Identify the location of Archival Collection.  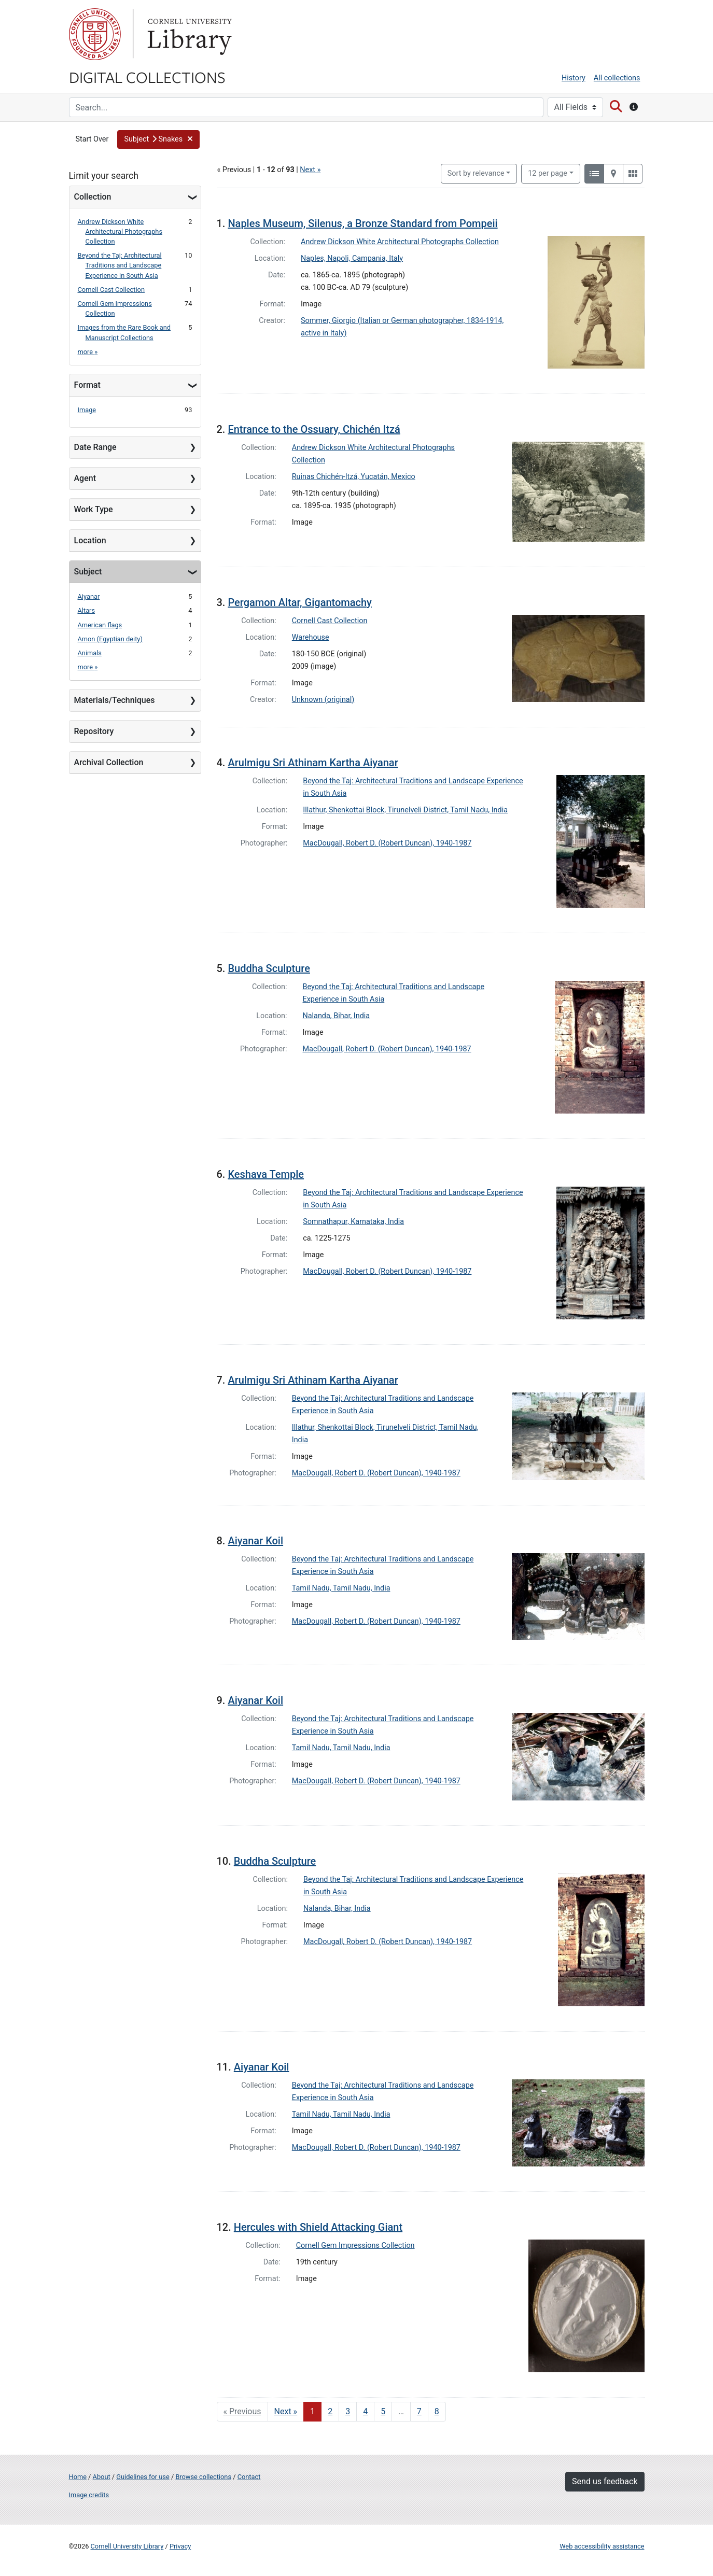
(109, 762).